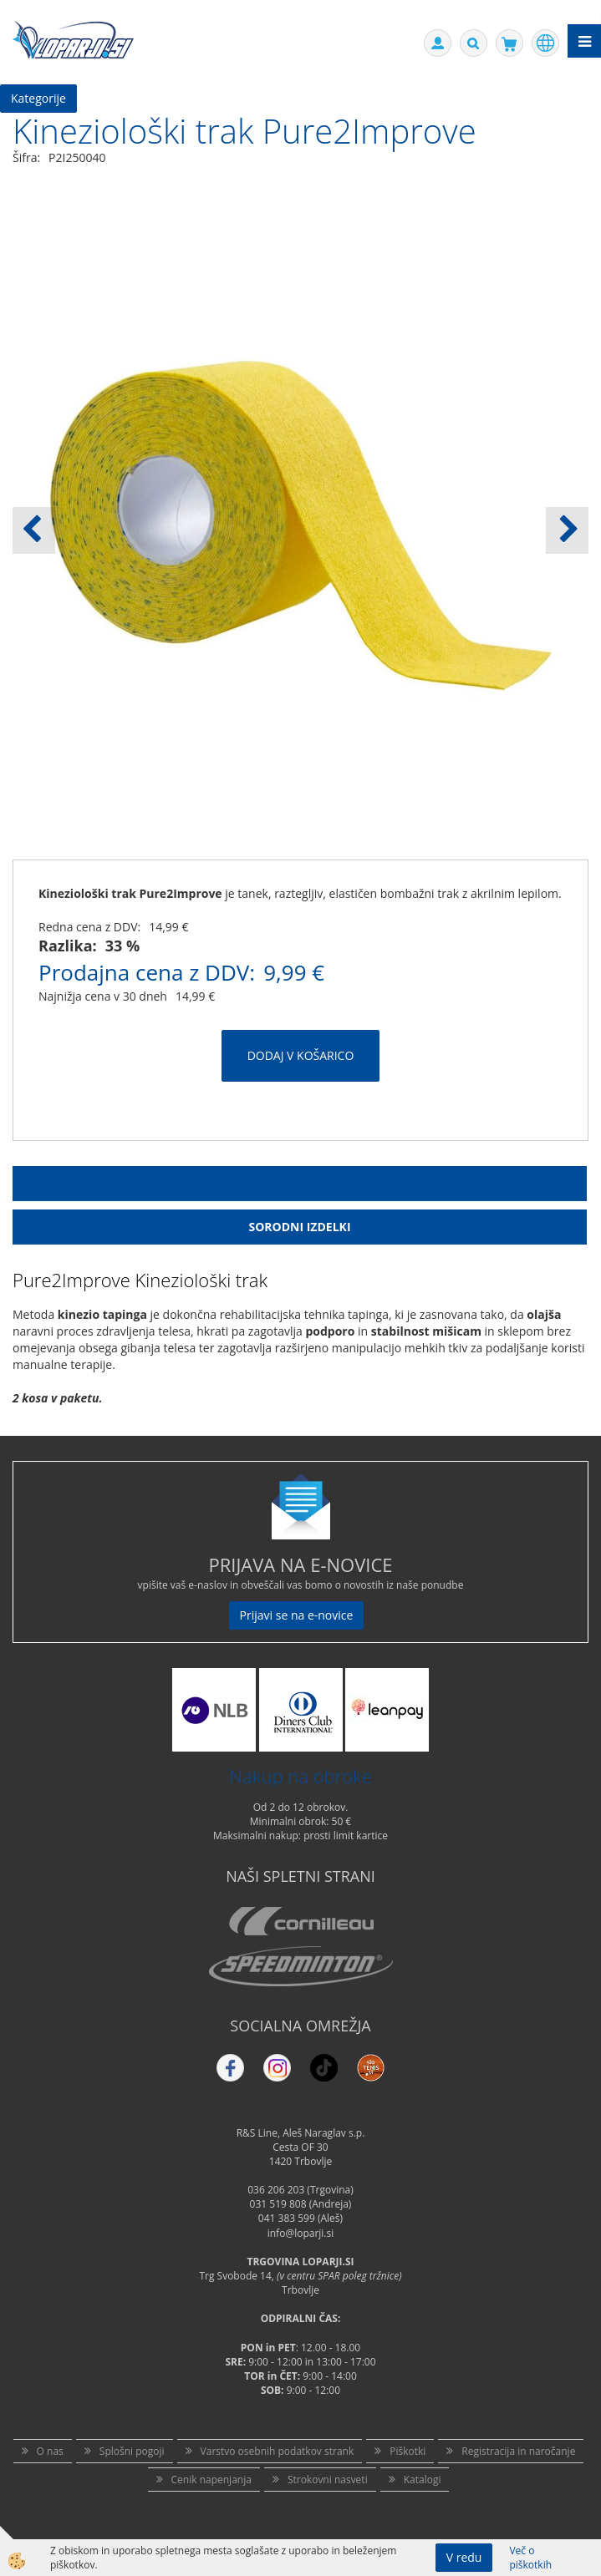 The height and width of the screenshot is (2576, 601). I want to click on Varstvo osebnih podatkov strank, so click(277, 2451).